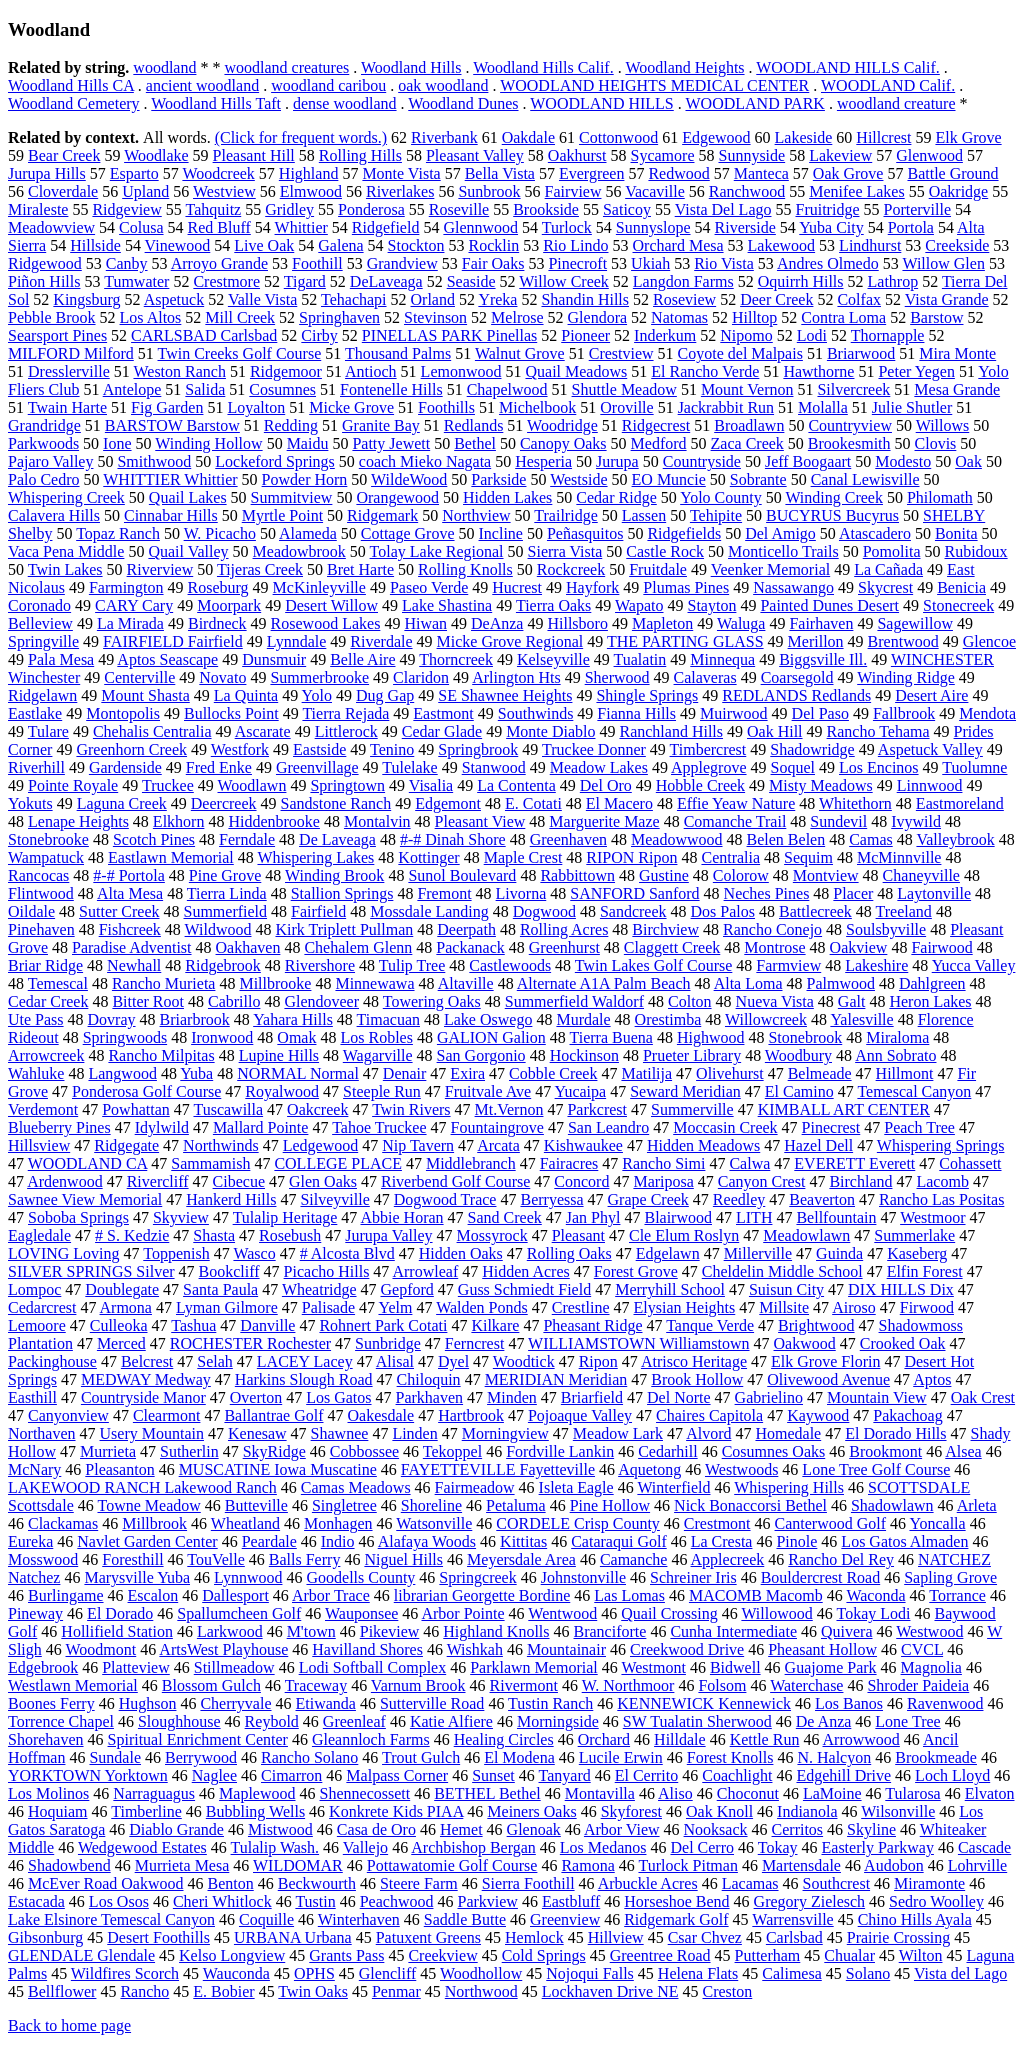  What do you see at coordinates (912, 407) in the screenshot?
I see `Julie Shutler` at bounding box center [912, 407].